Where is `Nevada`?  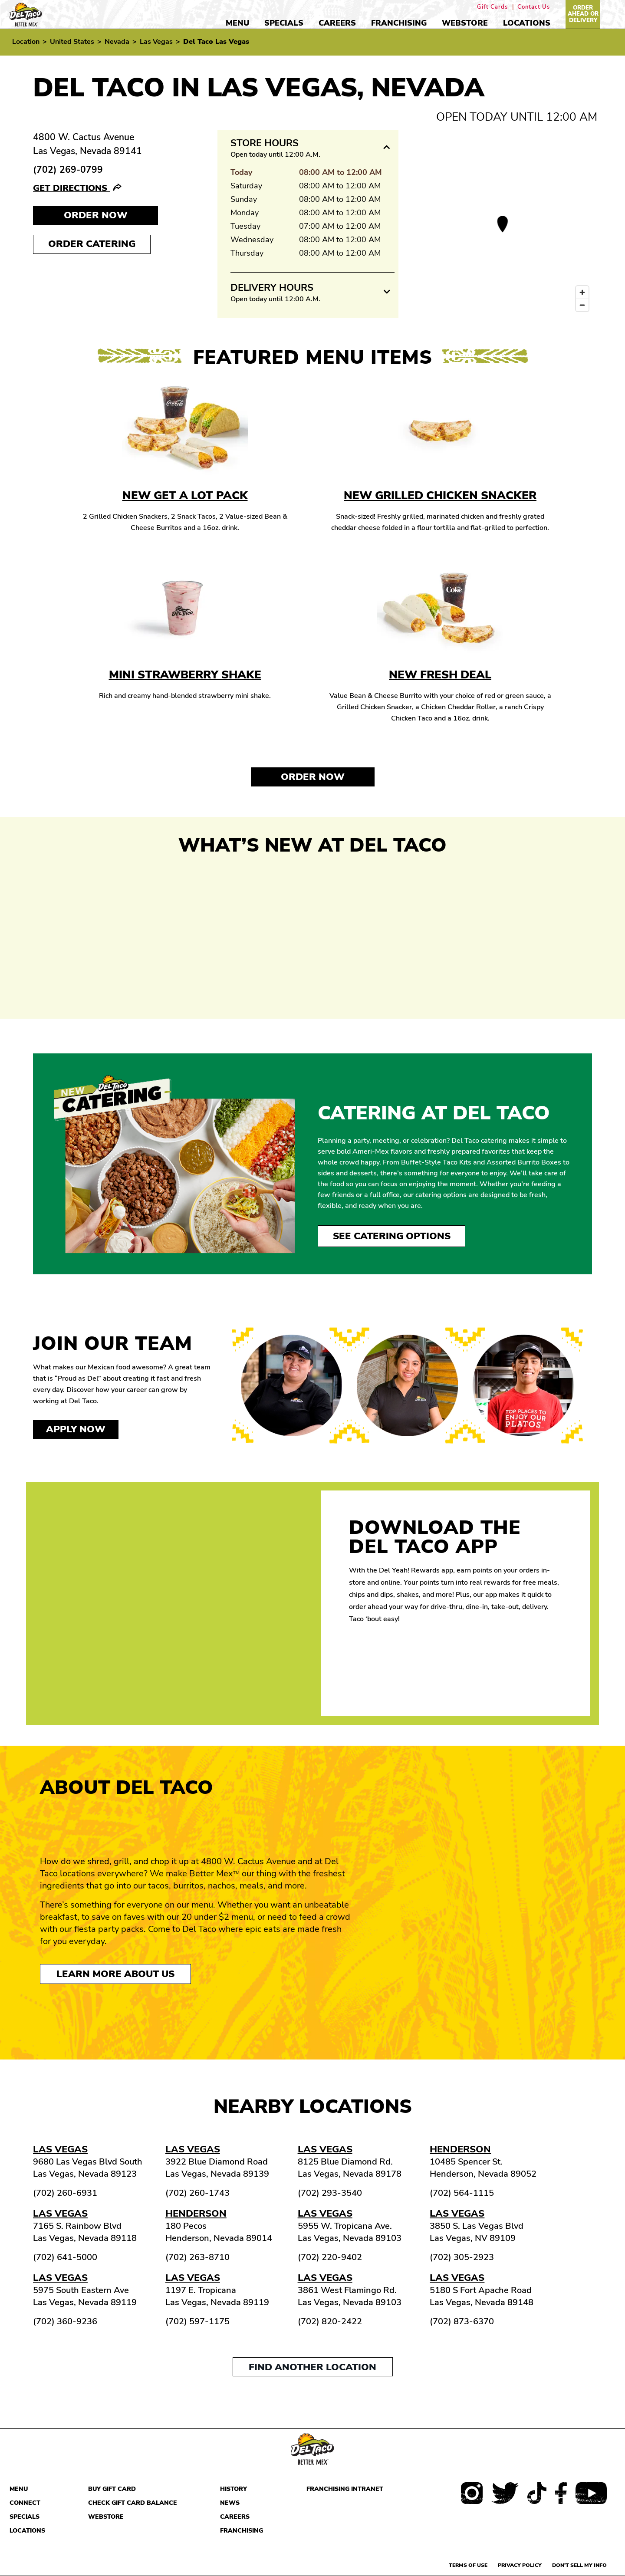
Nevada is located at coordinates (117, 41).